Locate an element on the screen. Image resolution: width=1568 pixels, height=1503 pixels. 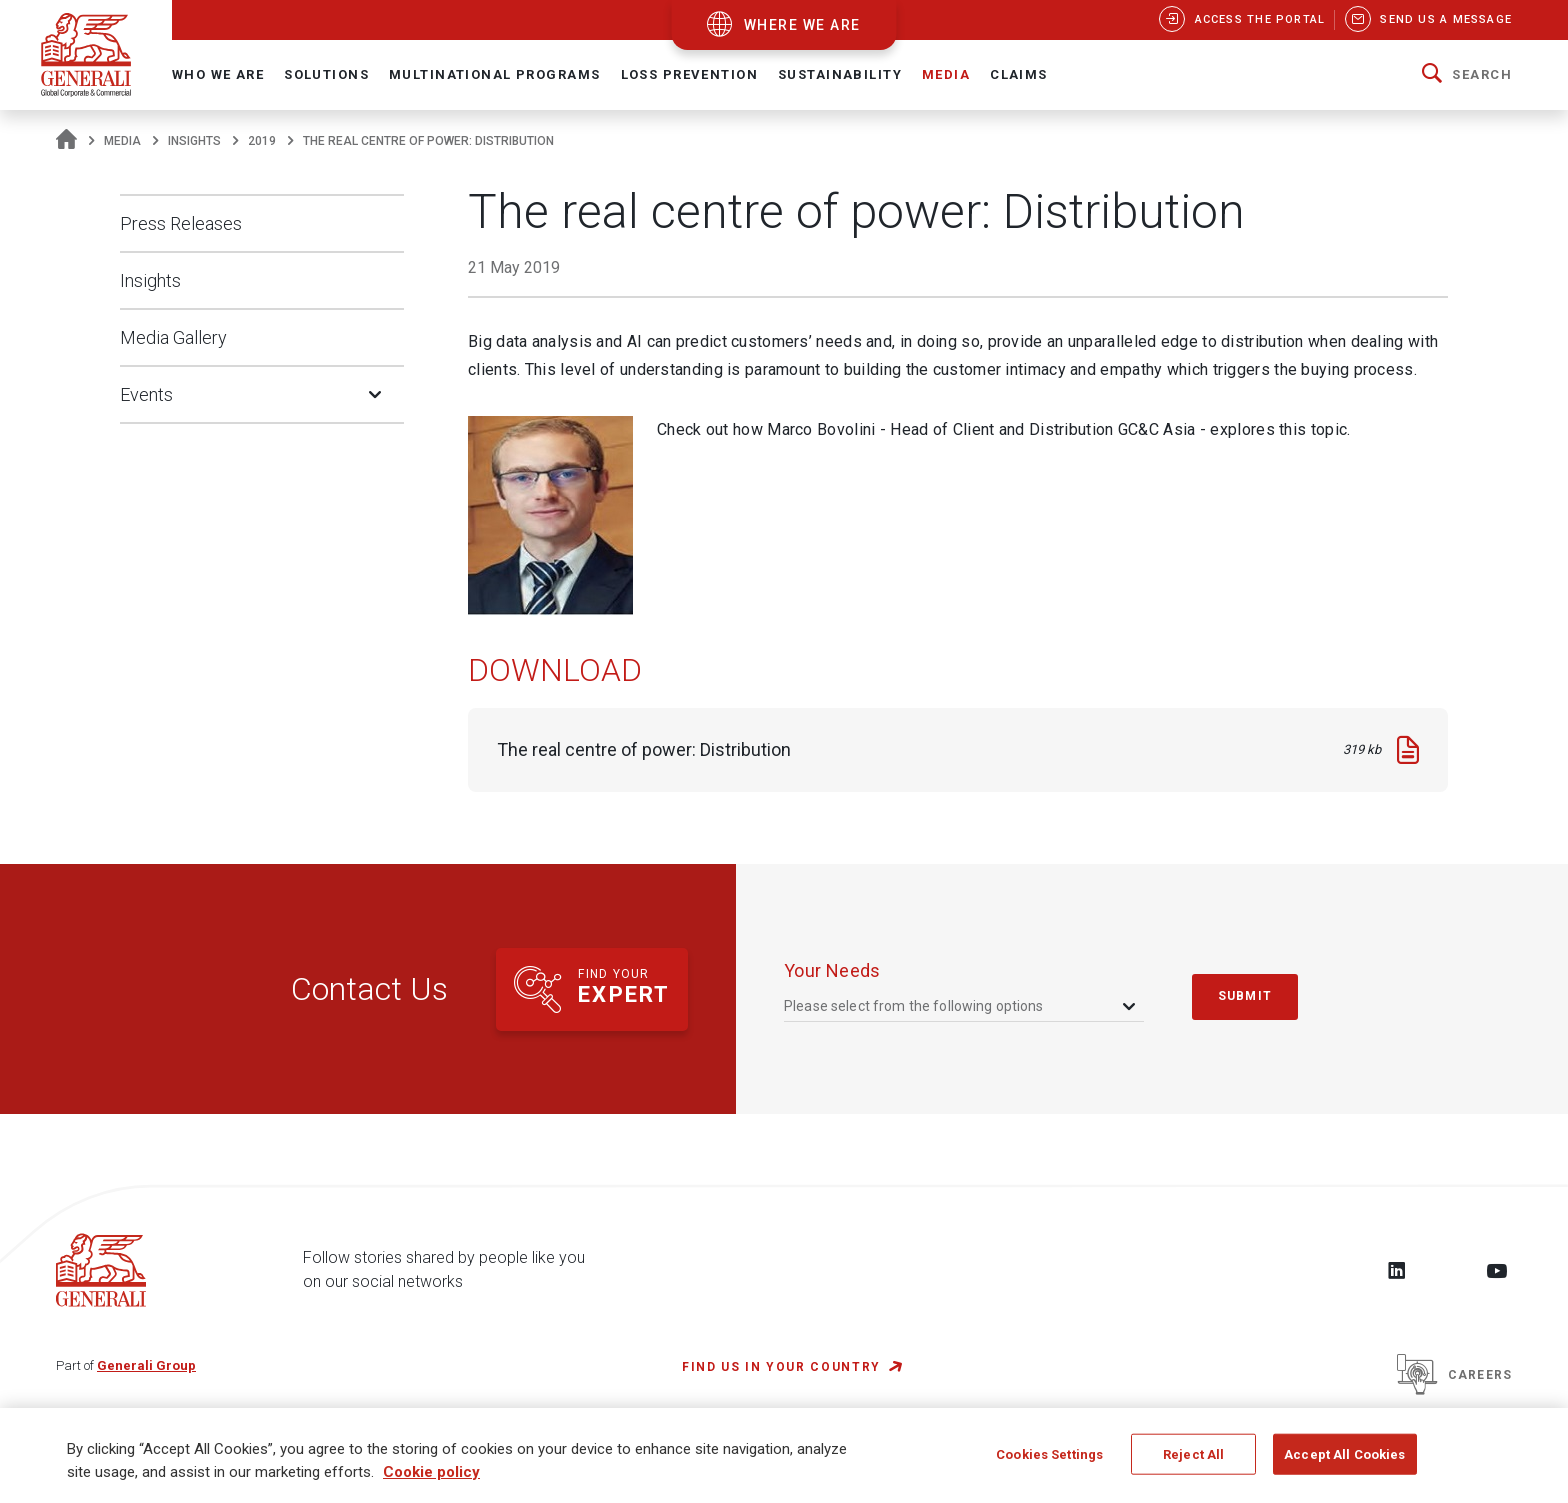
Events is located at coordinates (146, 394).